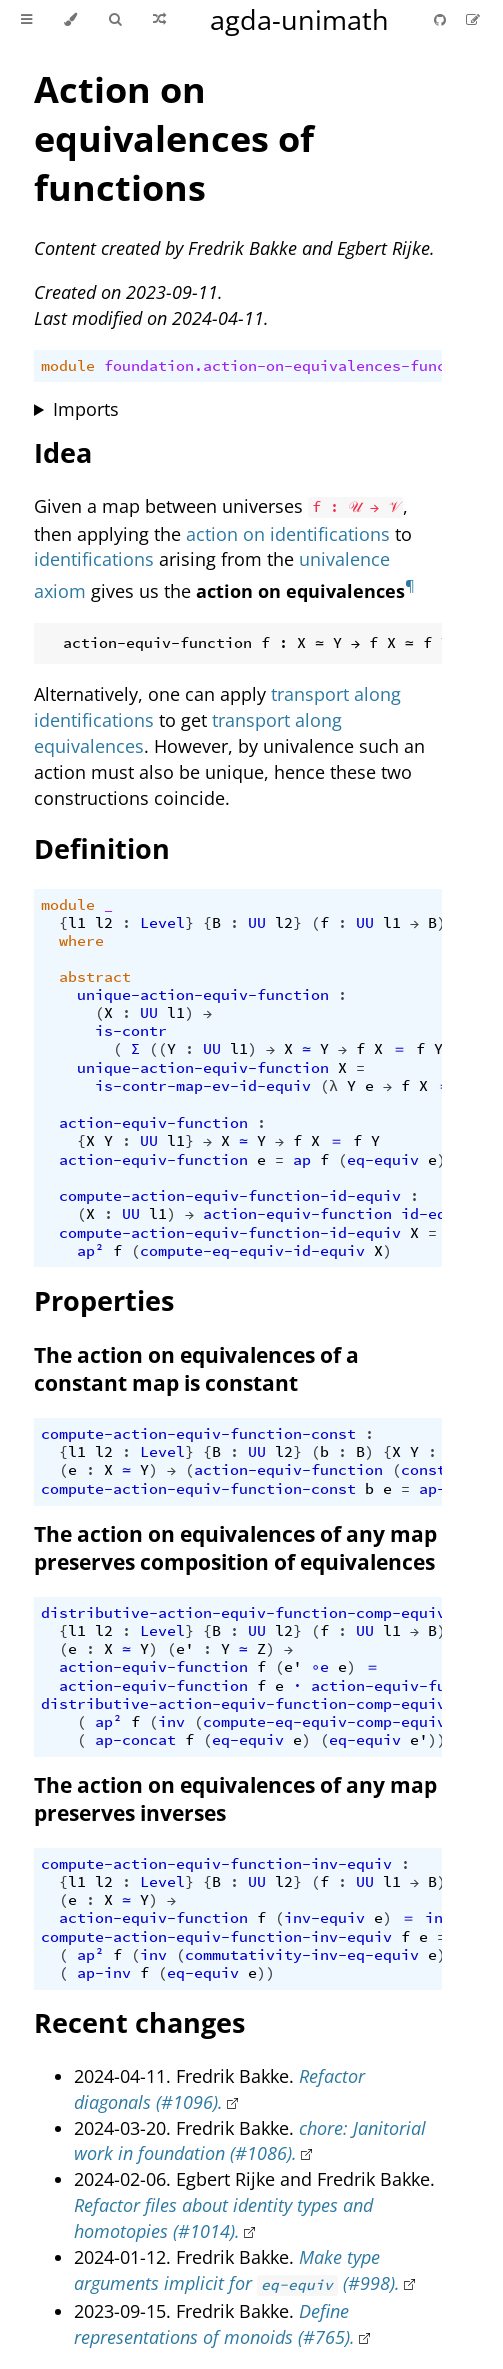 The image size is (503, 2369). Describe the element at coordinates (442, 19) in the screenshot. I see `[Git repository]` at that location.